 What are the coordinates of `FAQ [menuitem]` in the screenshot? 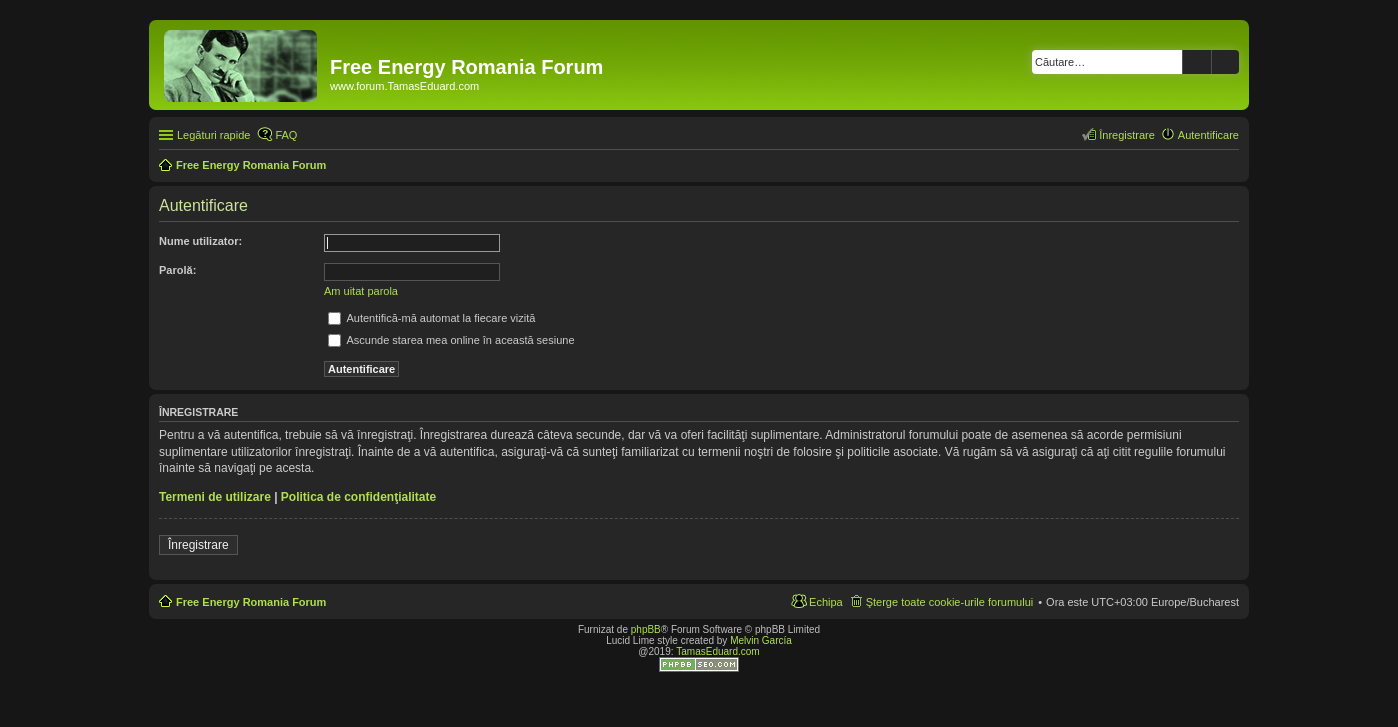 It's located at (286, 135).